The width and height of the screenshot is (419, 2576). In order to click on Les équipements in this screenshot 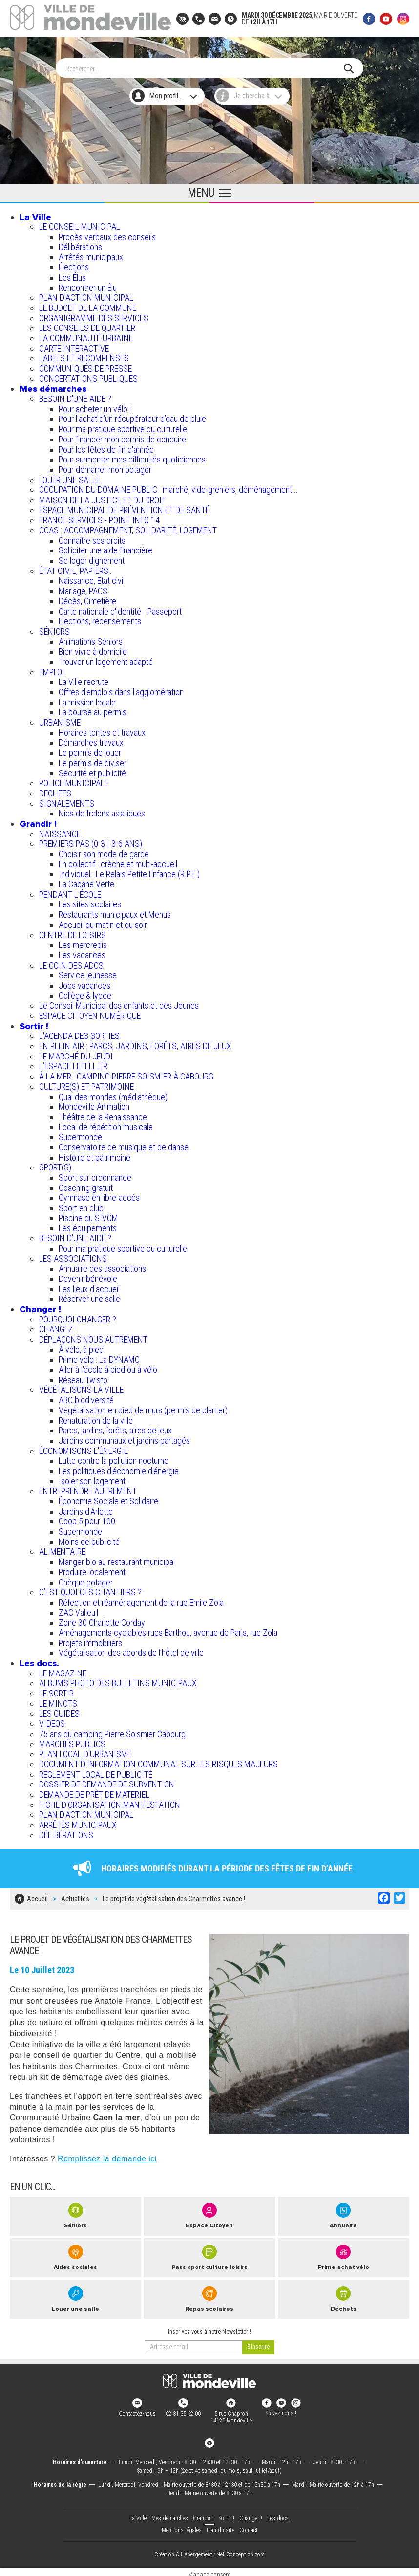, I will do `click(88, 1226)`.